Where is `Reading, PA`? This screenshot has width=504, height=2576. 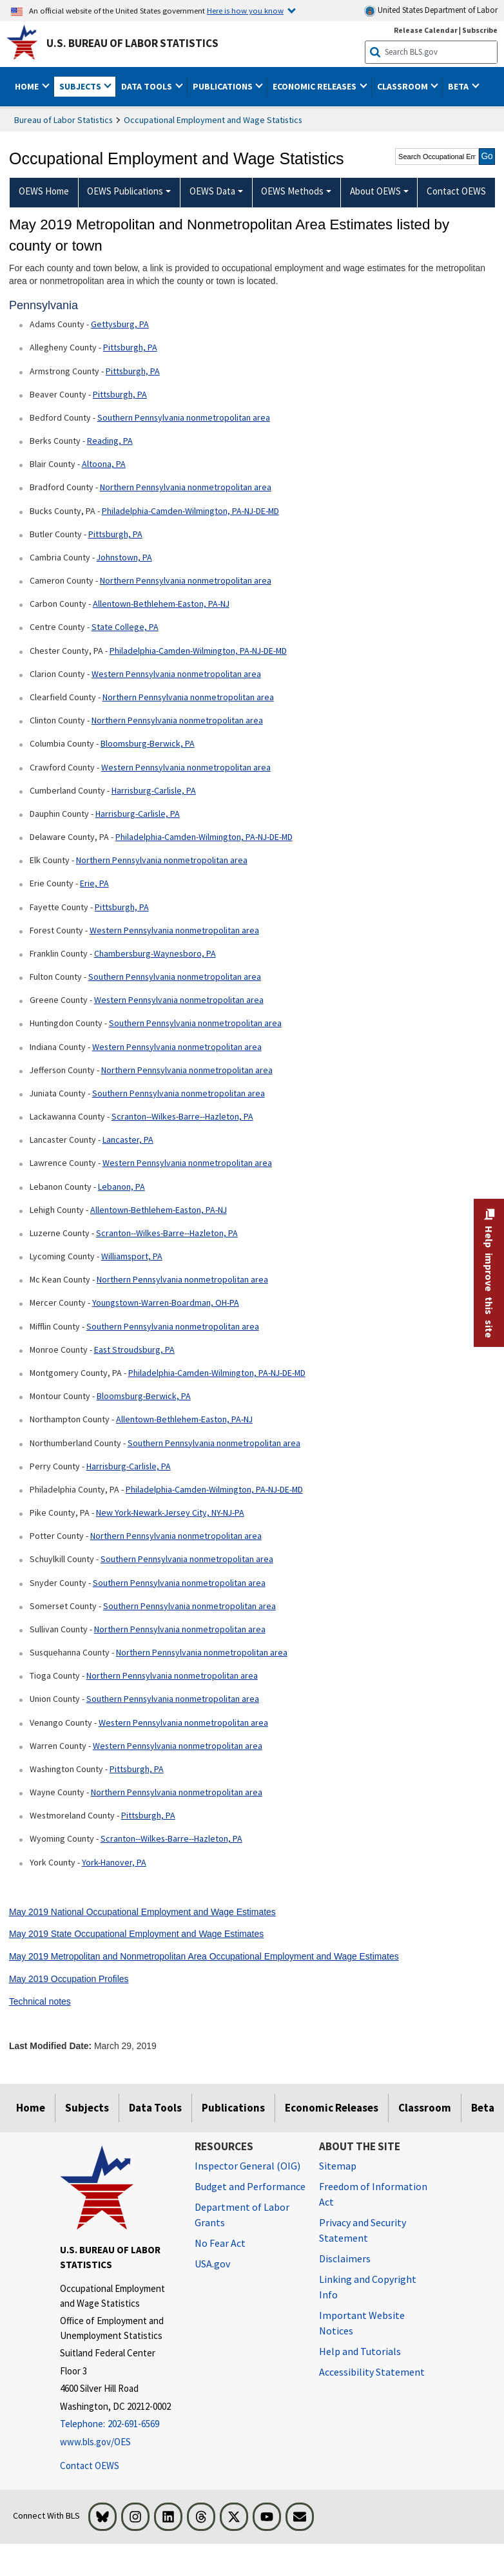 Reading, PA is located at coordinates (110, 440).